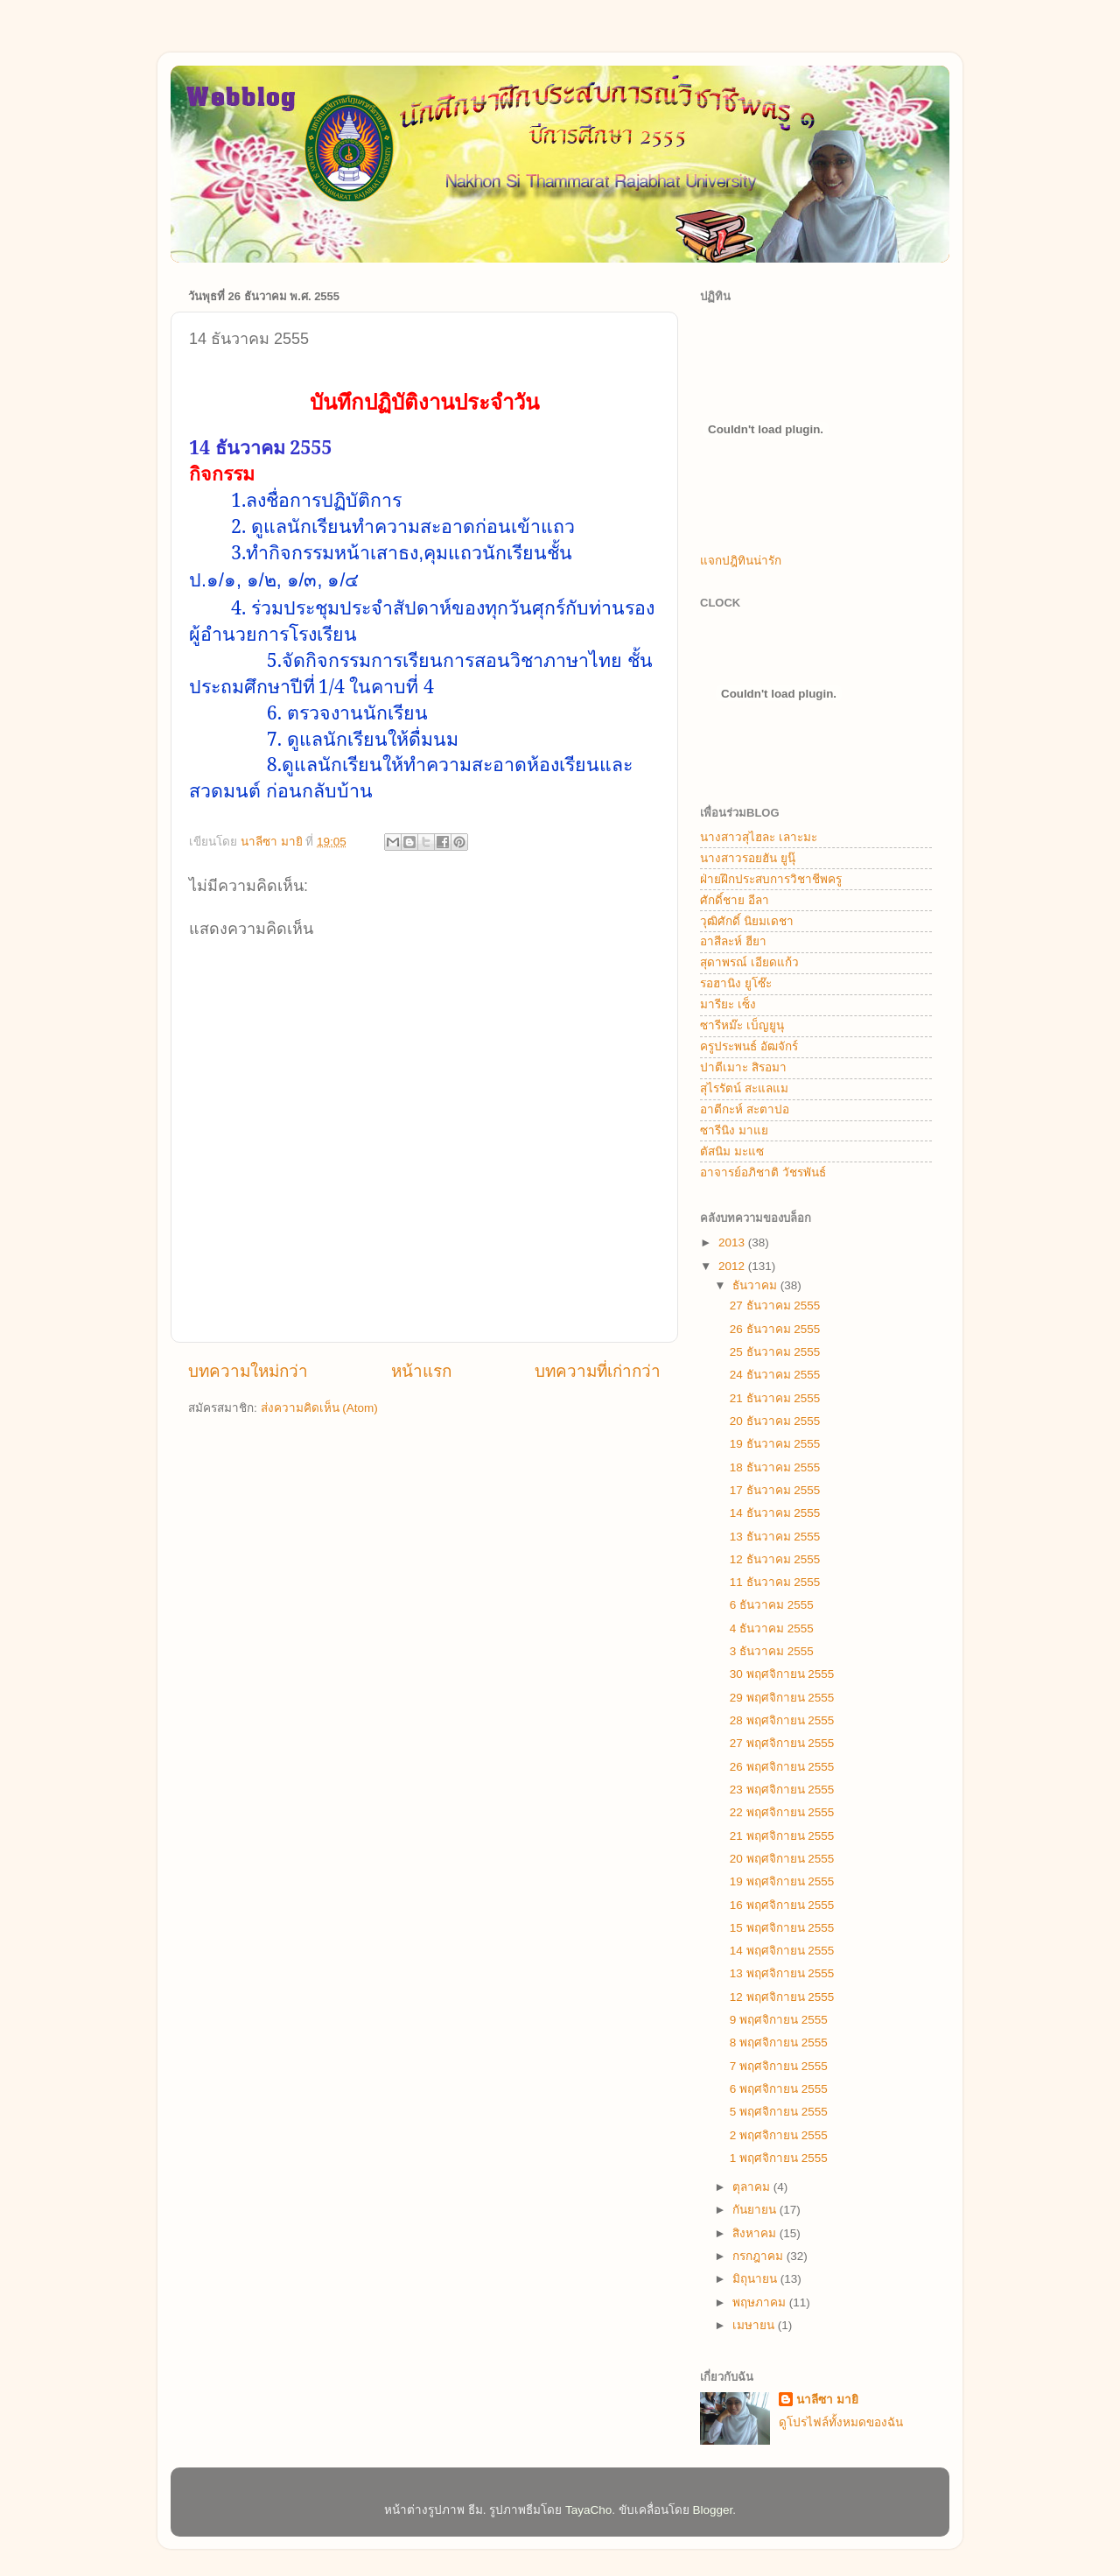  I want to click on มิถุนายน, so click(756, 2278).